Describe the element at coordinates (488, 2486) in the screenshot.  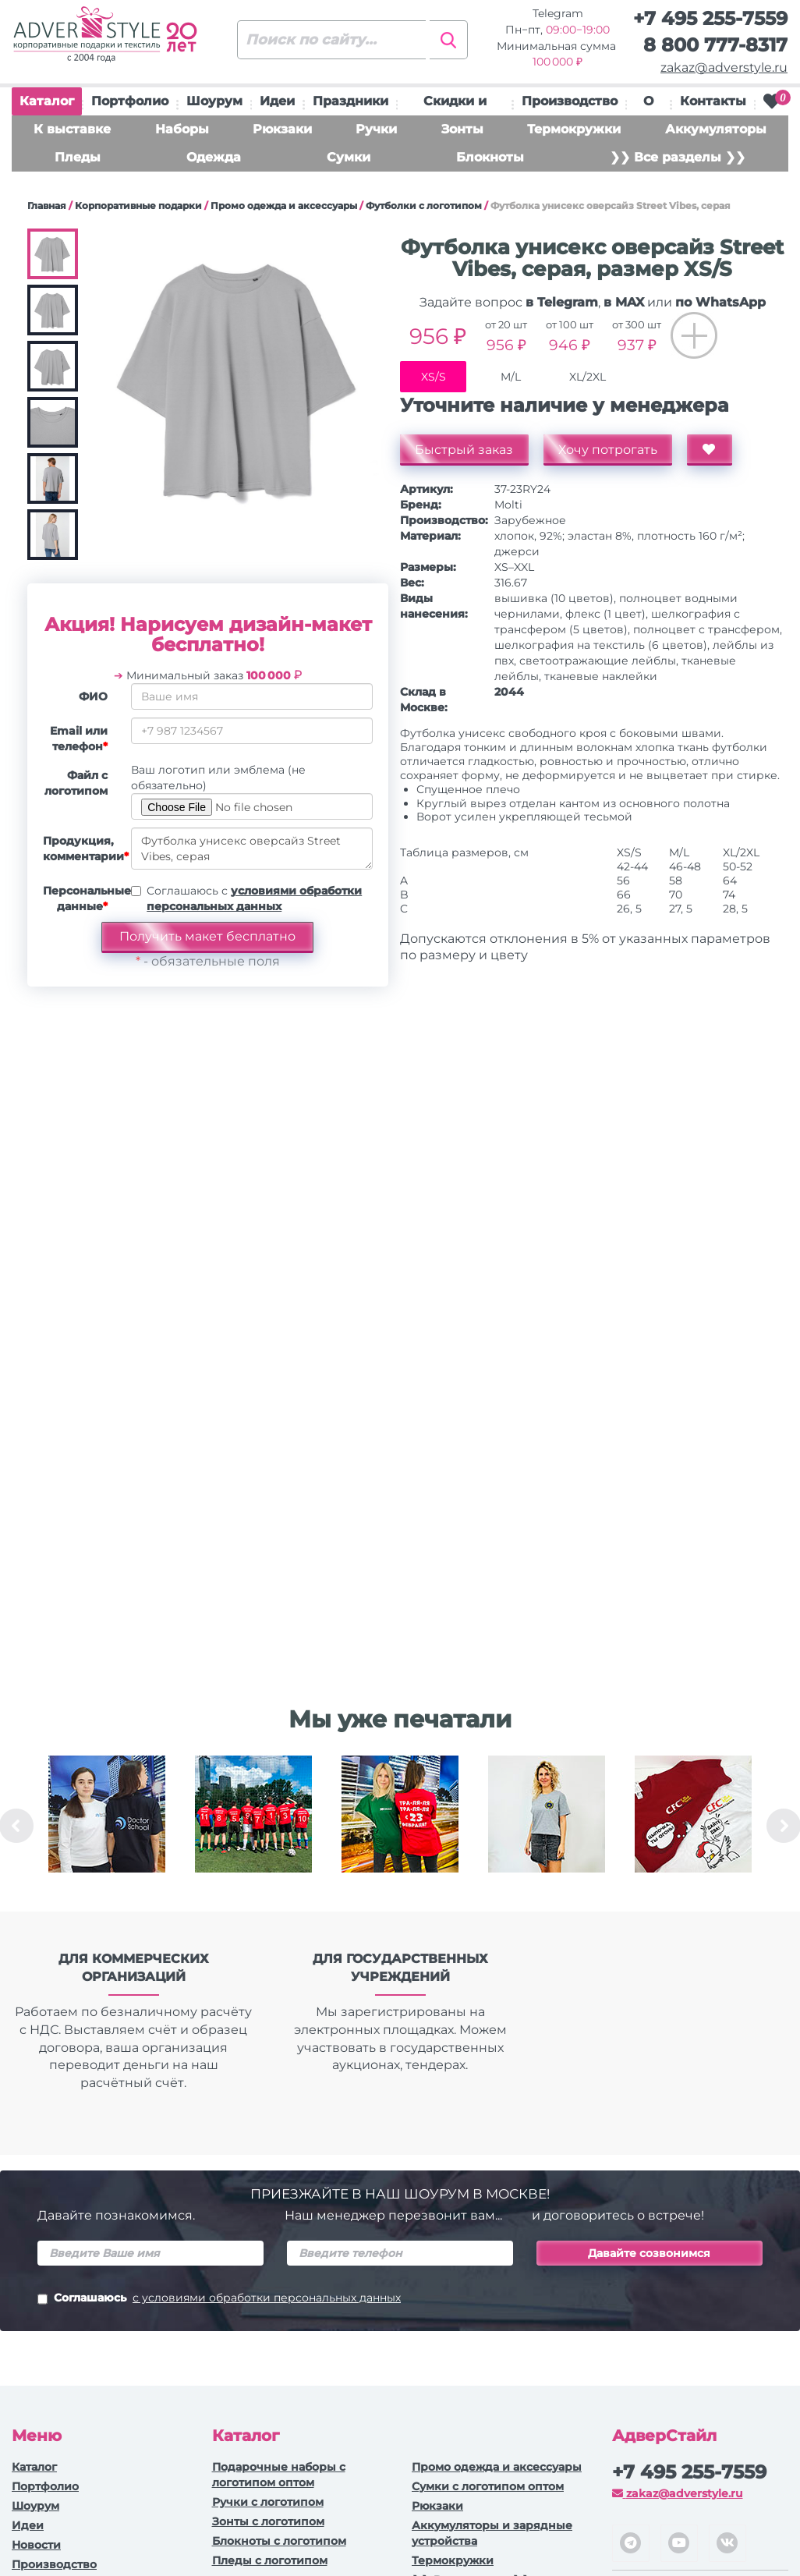
I see `Сумки с логотипом оптом` at that location.